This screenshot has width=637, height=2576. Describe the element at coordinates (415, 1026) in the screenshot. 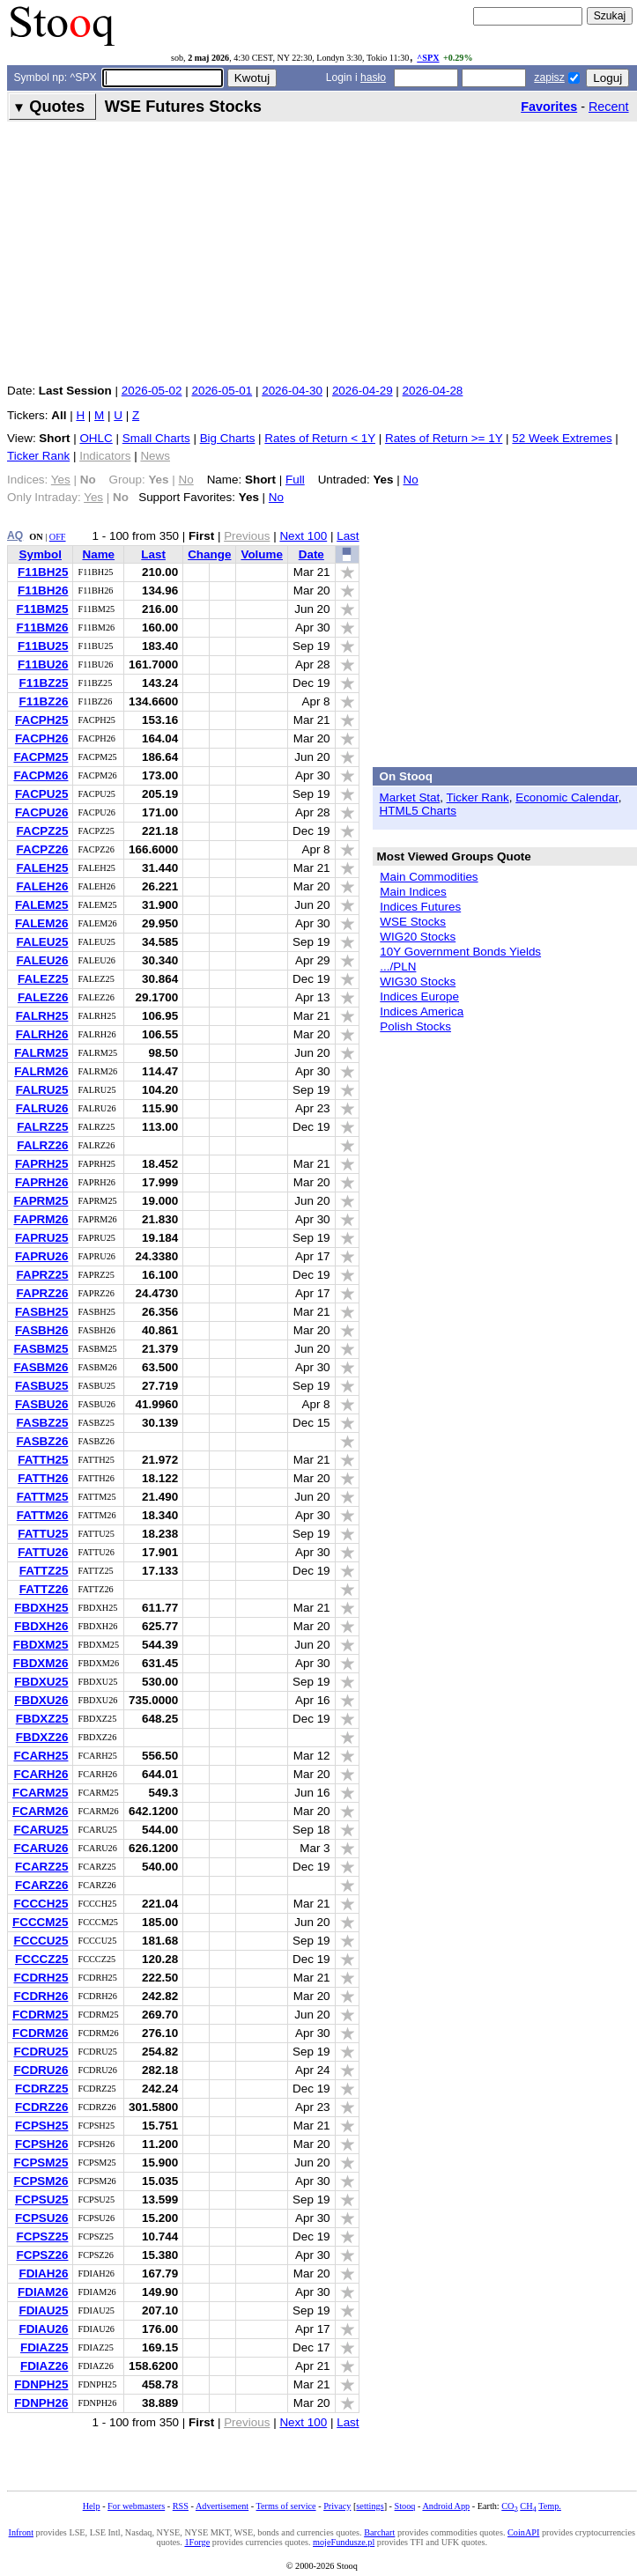

I see `Polish Stocks` at that location.